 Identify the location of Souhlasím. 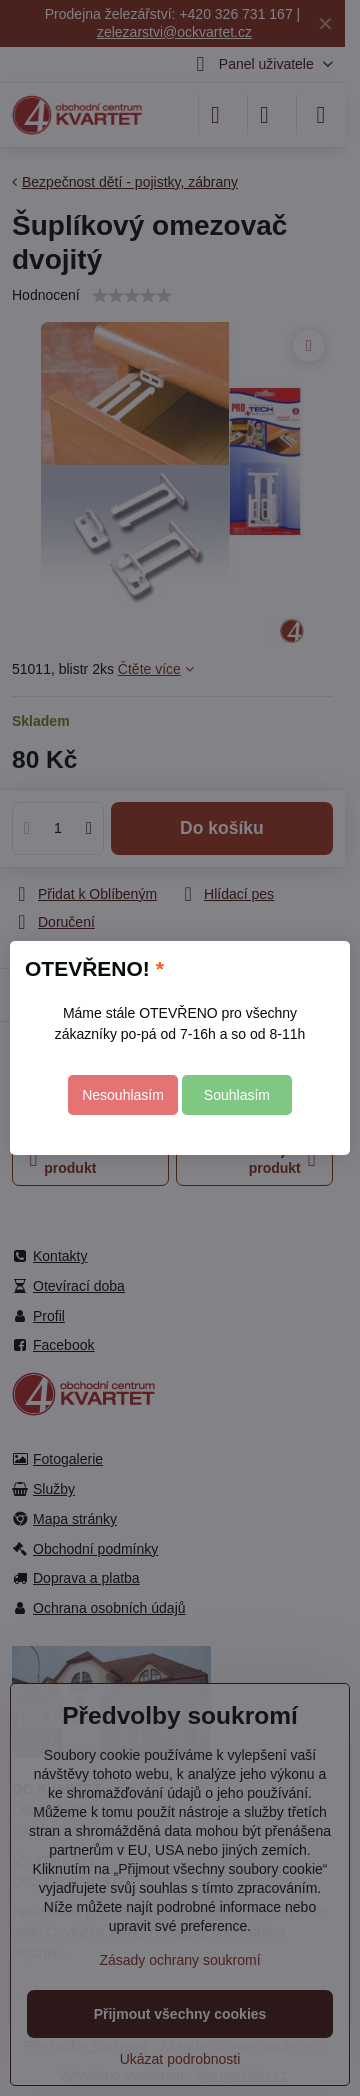
(237, 1095).